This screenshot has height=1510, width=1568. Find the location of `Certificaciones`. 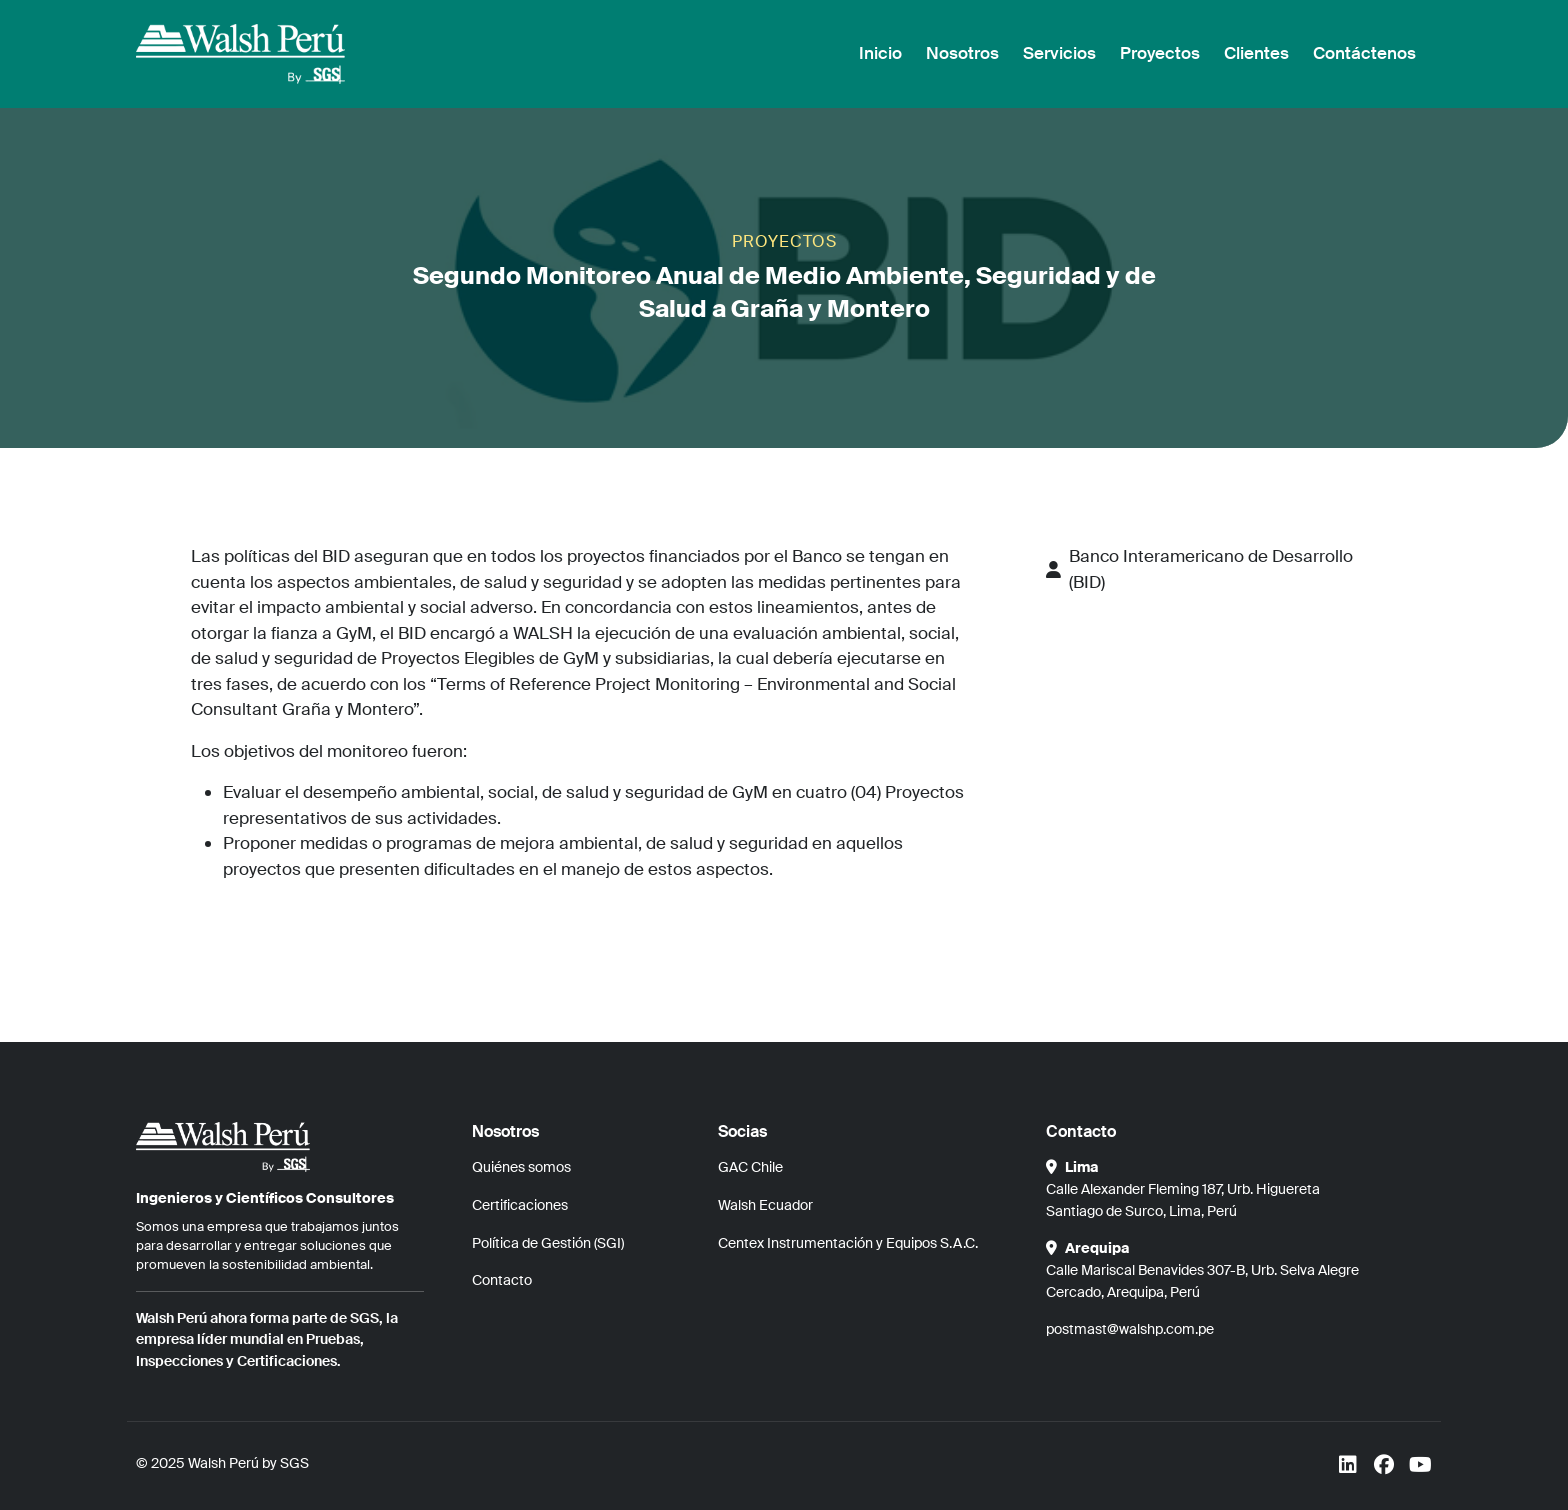

Certificaciones is located at coordinates (520, 1205).